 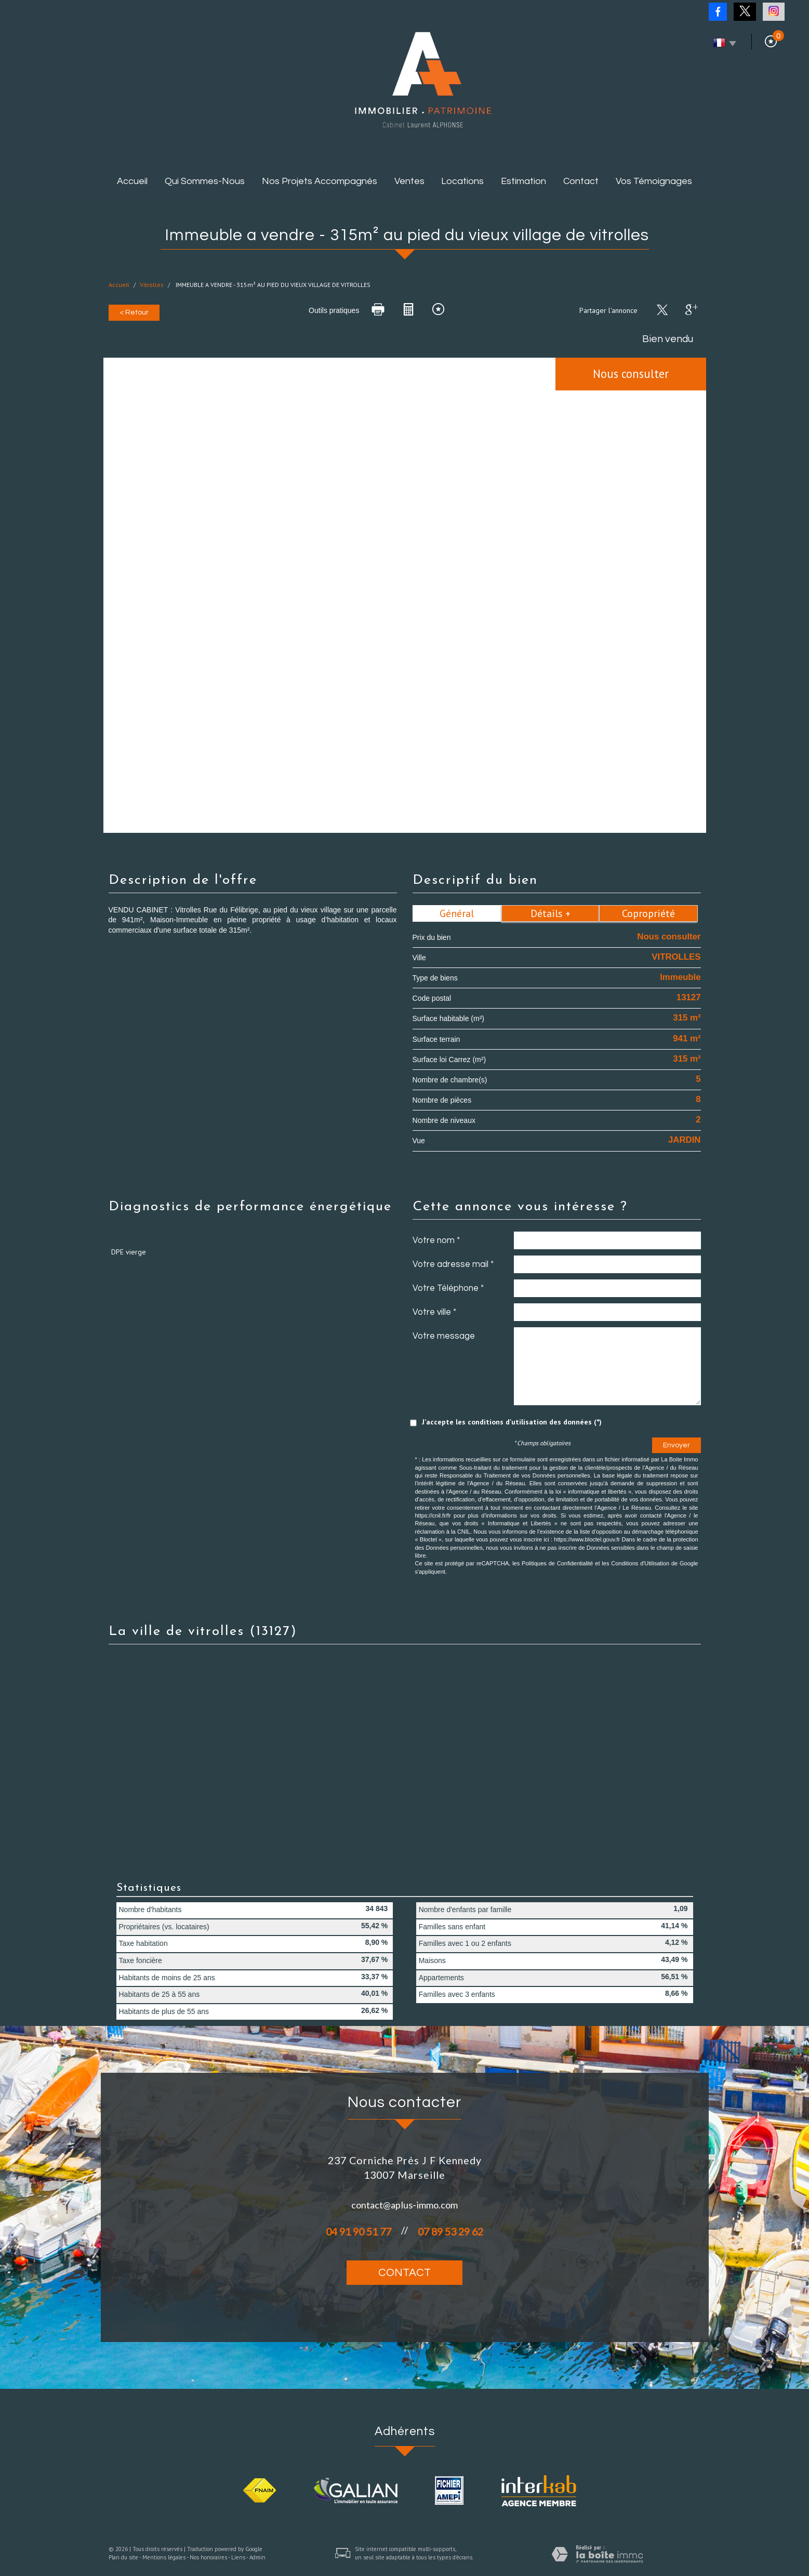 I want to click on Nos projets accompagnés, so click(x=319, y=181).